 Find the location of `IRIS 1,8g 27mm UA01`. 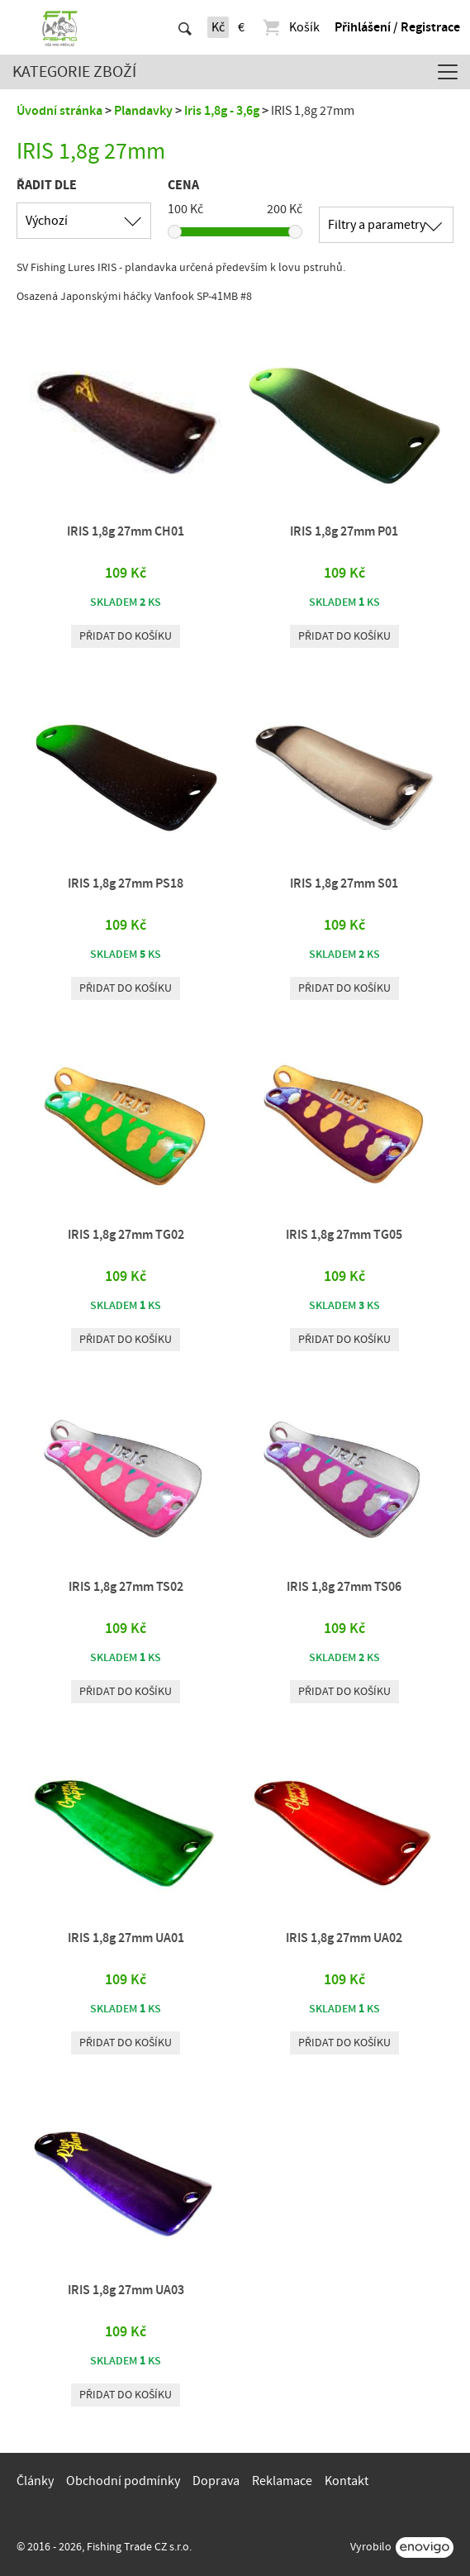

IRIS 1,8g 27mm UA01 is located at coordinates (126, 1938).